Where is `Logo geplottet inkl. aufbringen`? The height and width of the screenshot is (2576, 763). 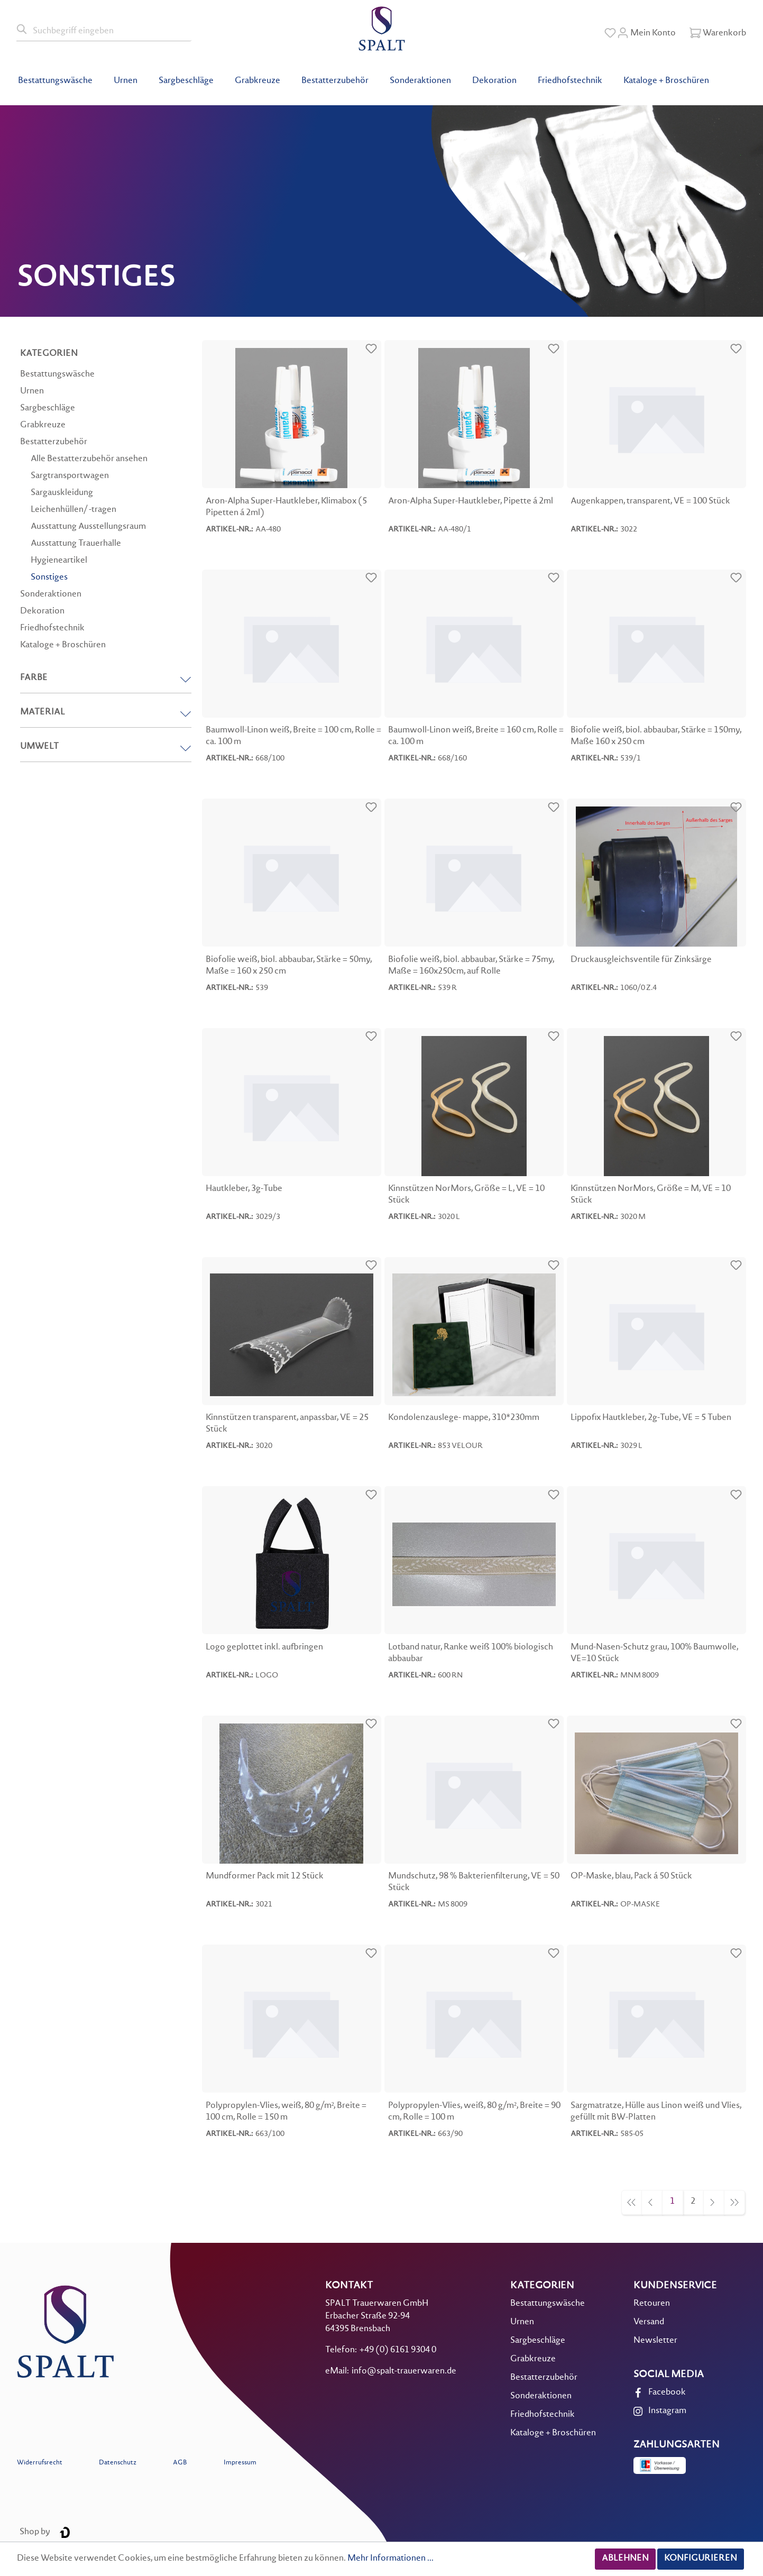 Logo geplottet inkl. aufbringen is located at coordinates (264, 1648).